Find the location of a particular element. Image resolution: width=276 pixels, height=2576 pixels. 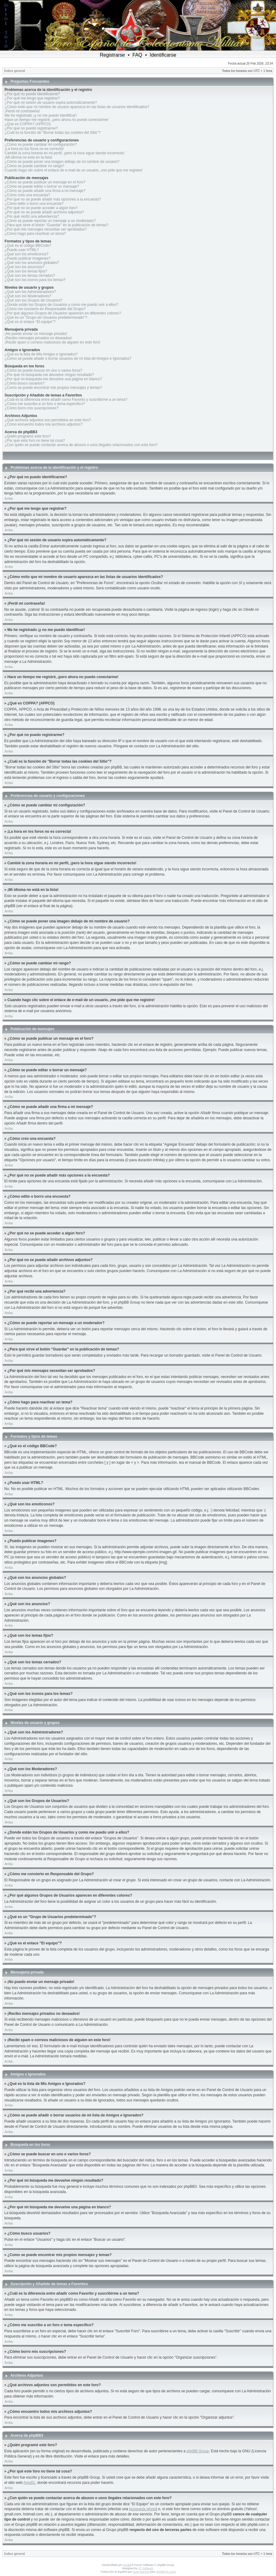

¿Por qué no se puede acceder a algún foro? is located at coordinates (41, 208).